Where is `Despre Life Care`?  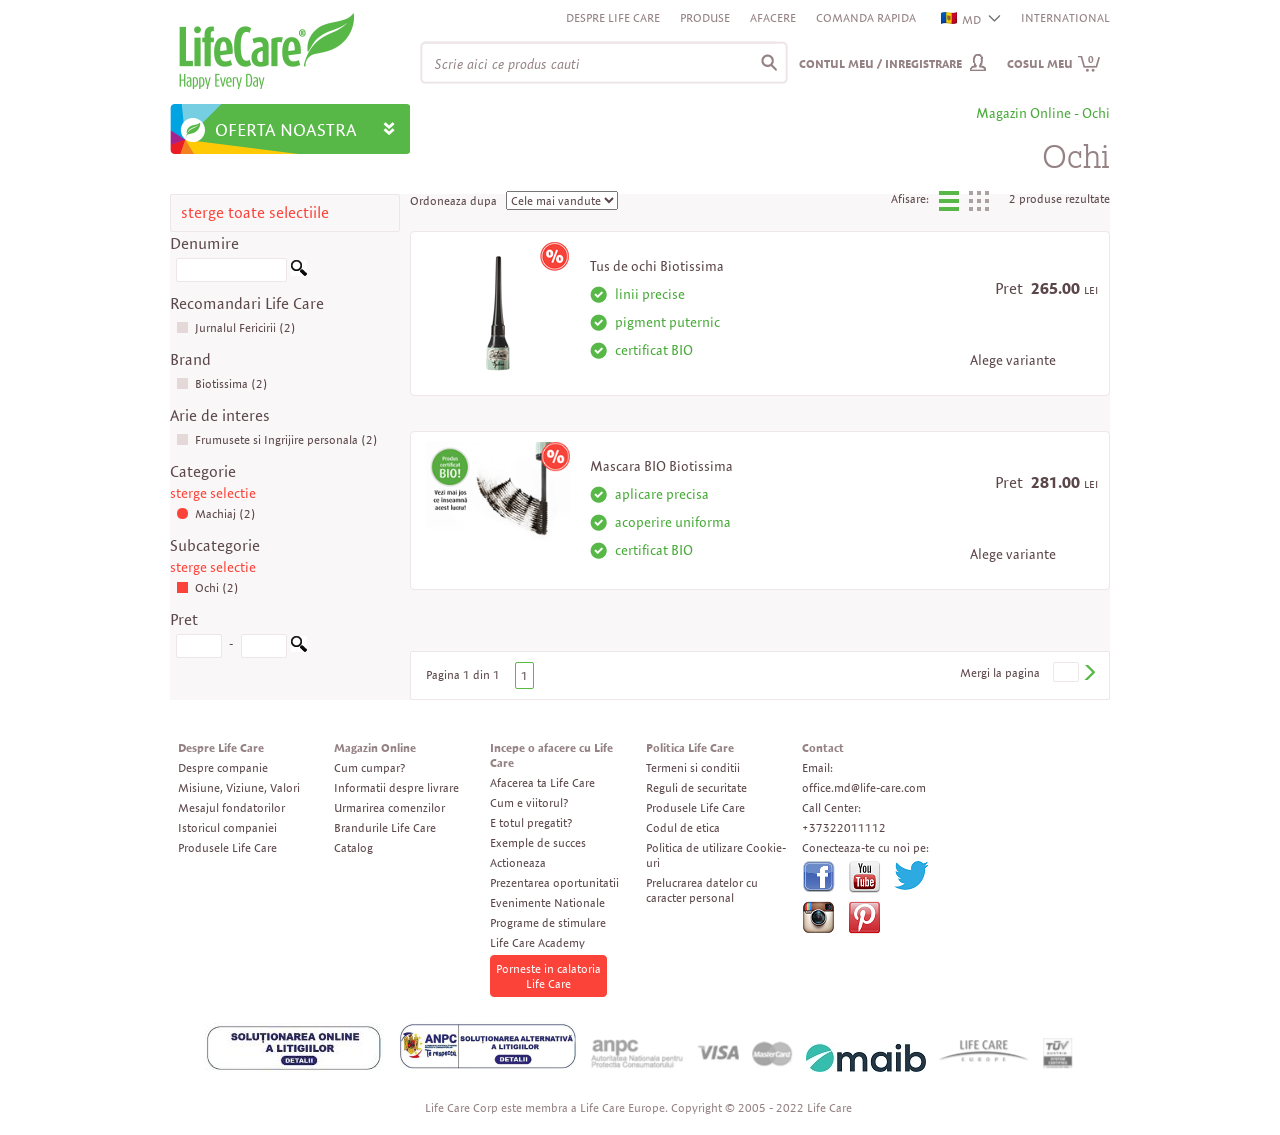
Despre Life Care is located at coordinates (613, 17).